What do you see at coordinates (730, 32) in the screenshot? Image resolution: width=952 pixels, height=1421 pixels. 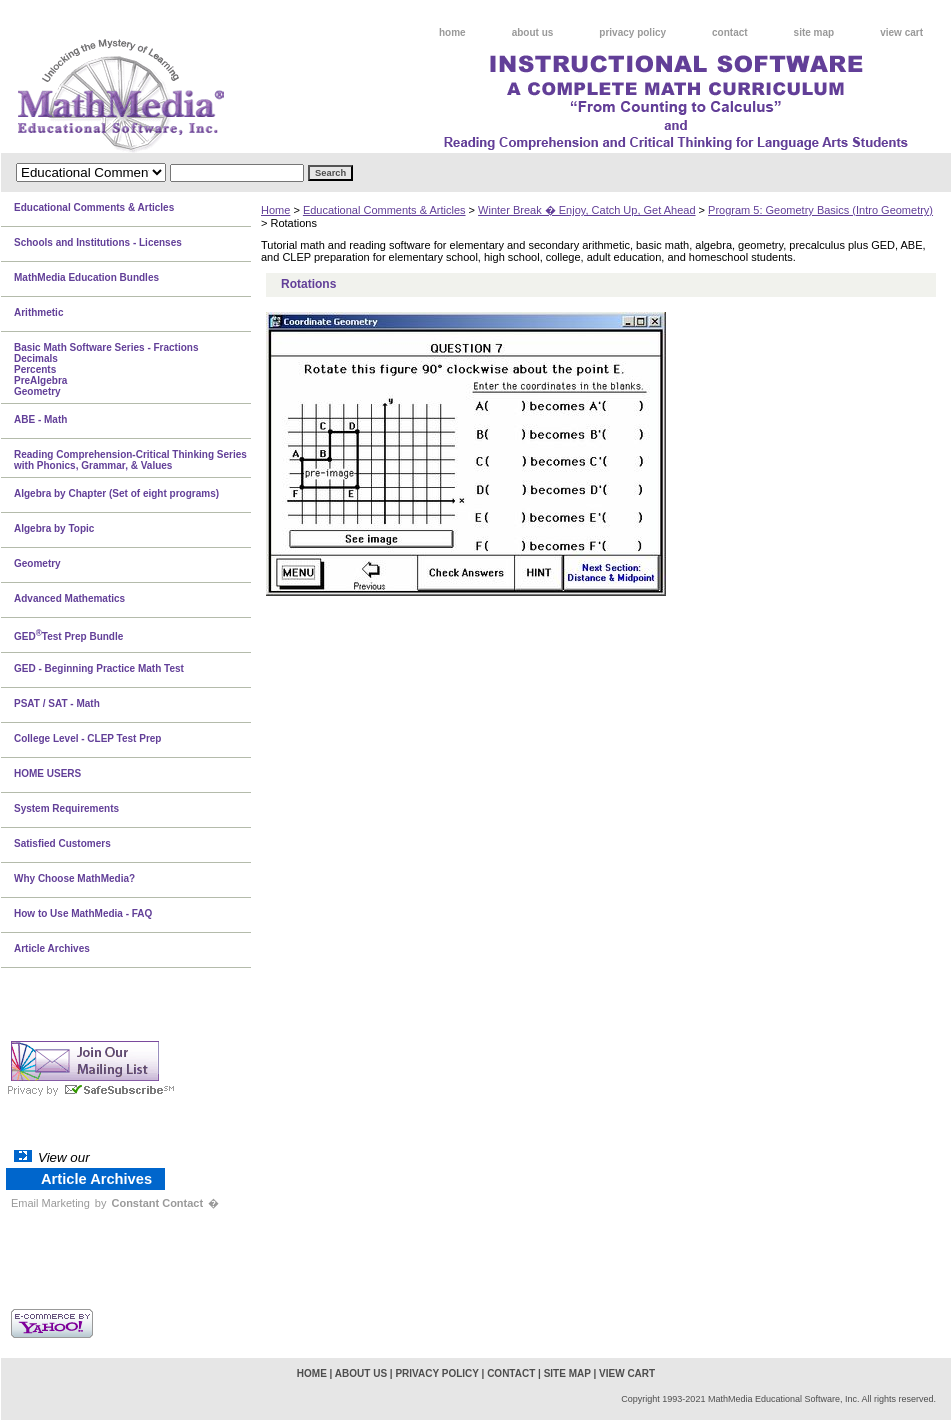 I see `contact` at bounding box center [730, 32].